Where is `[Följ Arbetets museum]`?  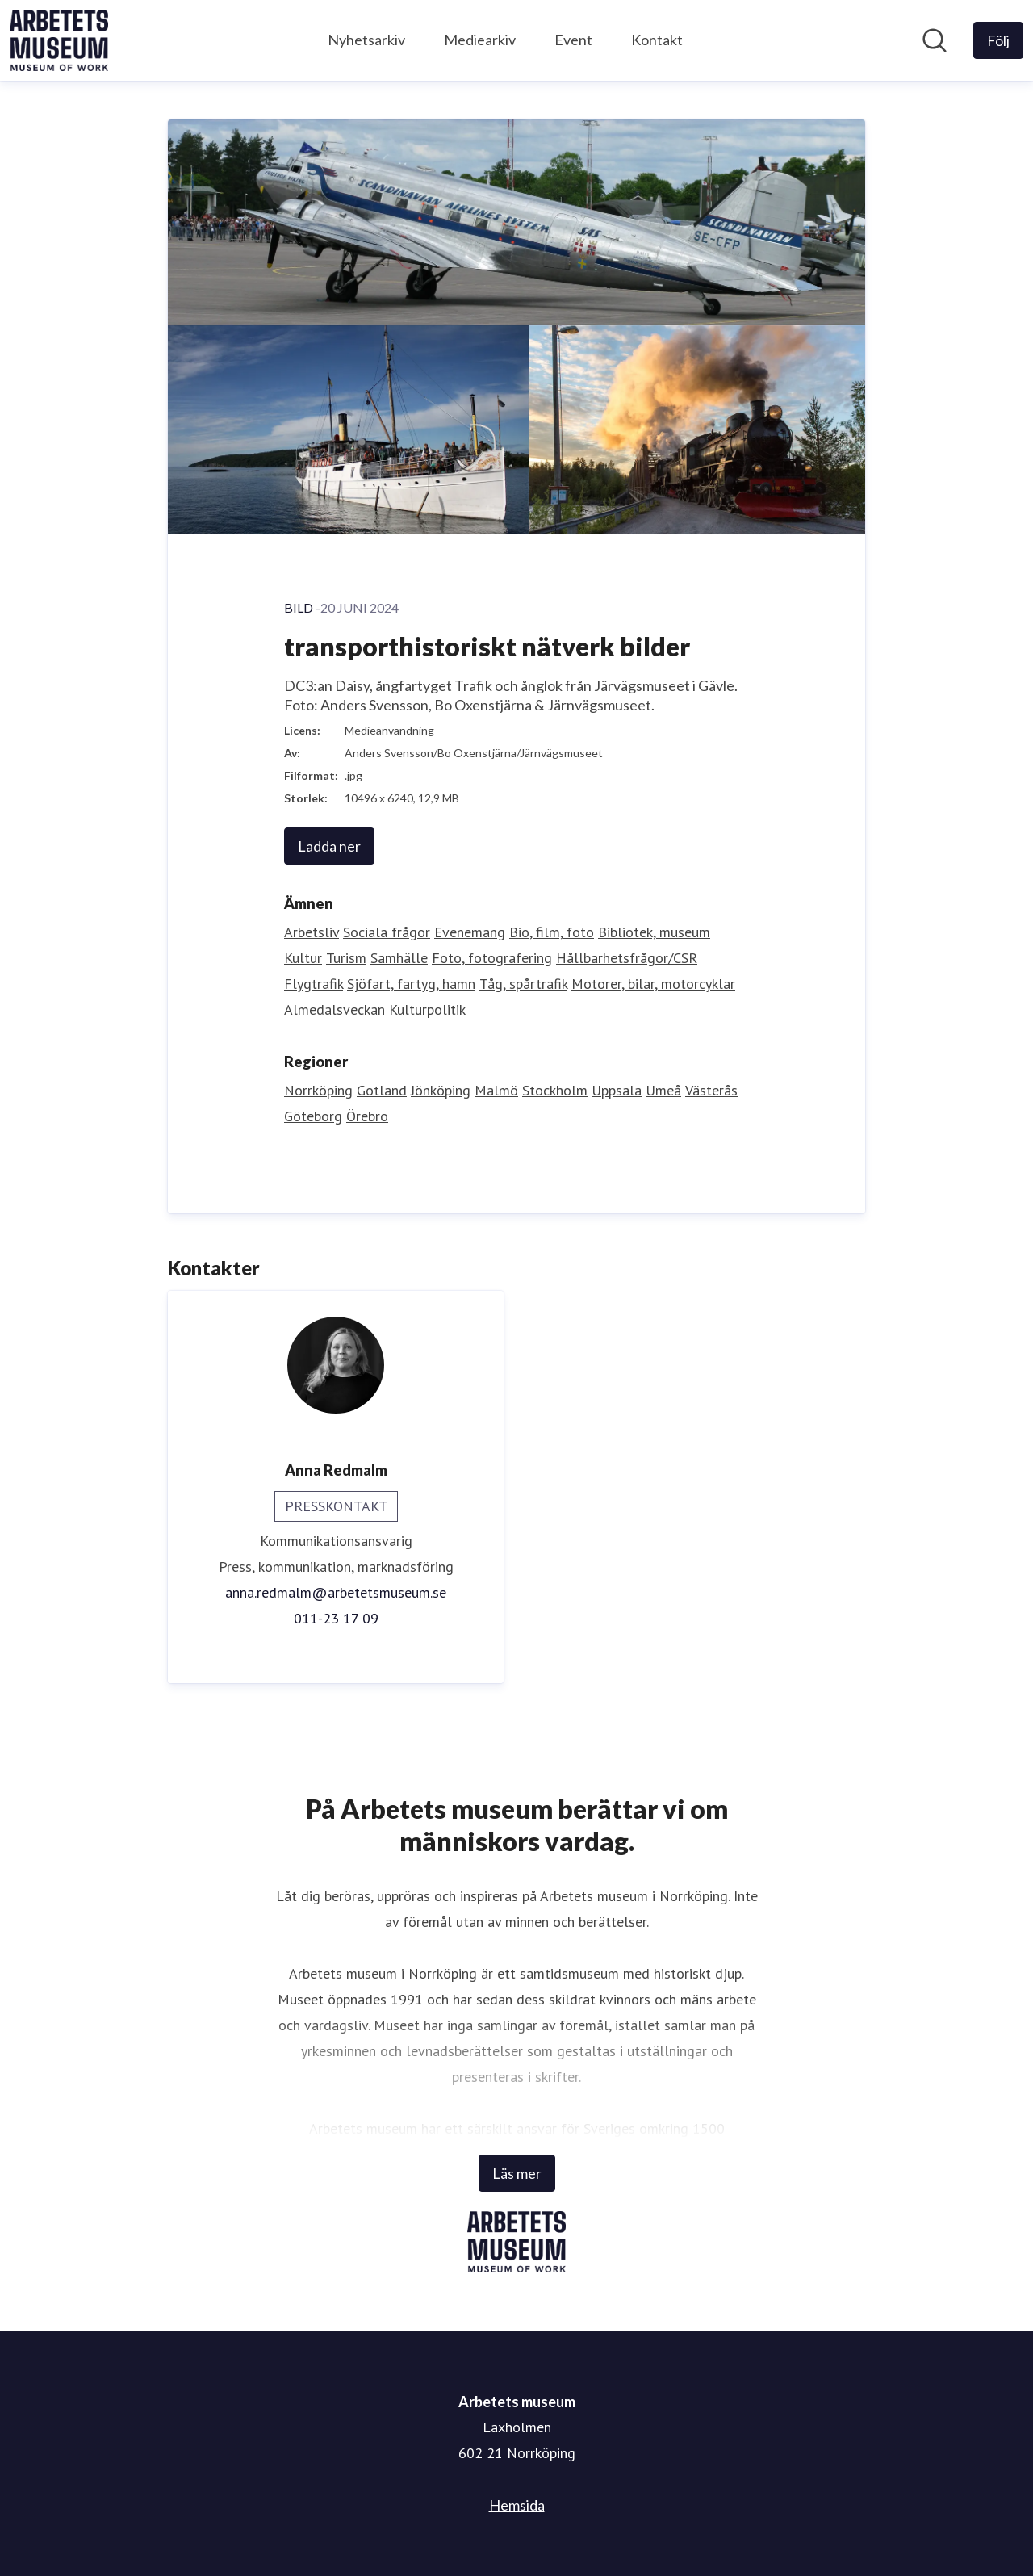 [Följ Arbetets museum] is located at coordinates (998, 40).